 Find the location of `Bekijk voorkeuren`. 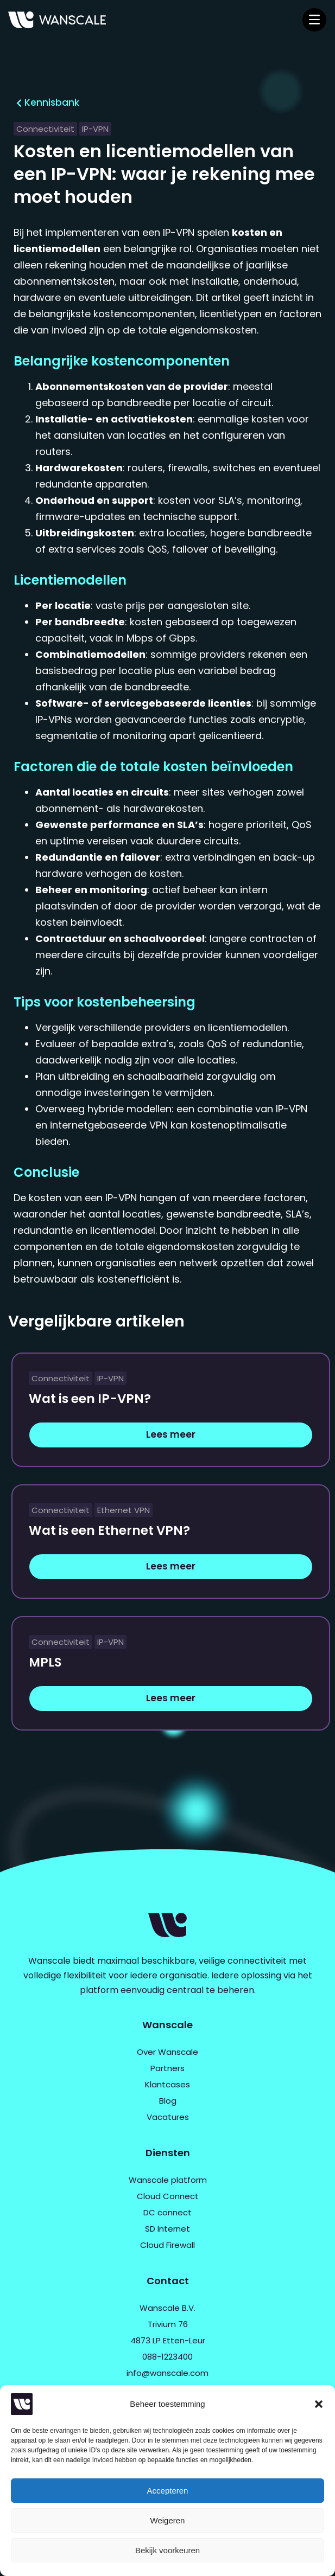

Bekijk voorkeuren is located at coordinates (167, 2550).